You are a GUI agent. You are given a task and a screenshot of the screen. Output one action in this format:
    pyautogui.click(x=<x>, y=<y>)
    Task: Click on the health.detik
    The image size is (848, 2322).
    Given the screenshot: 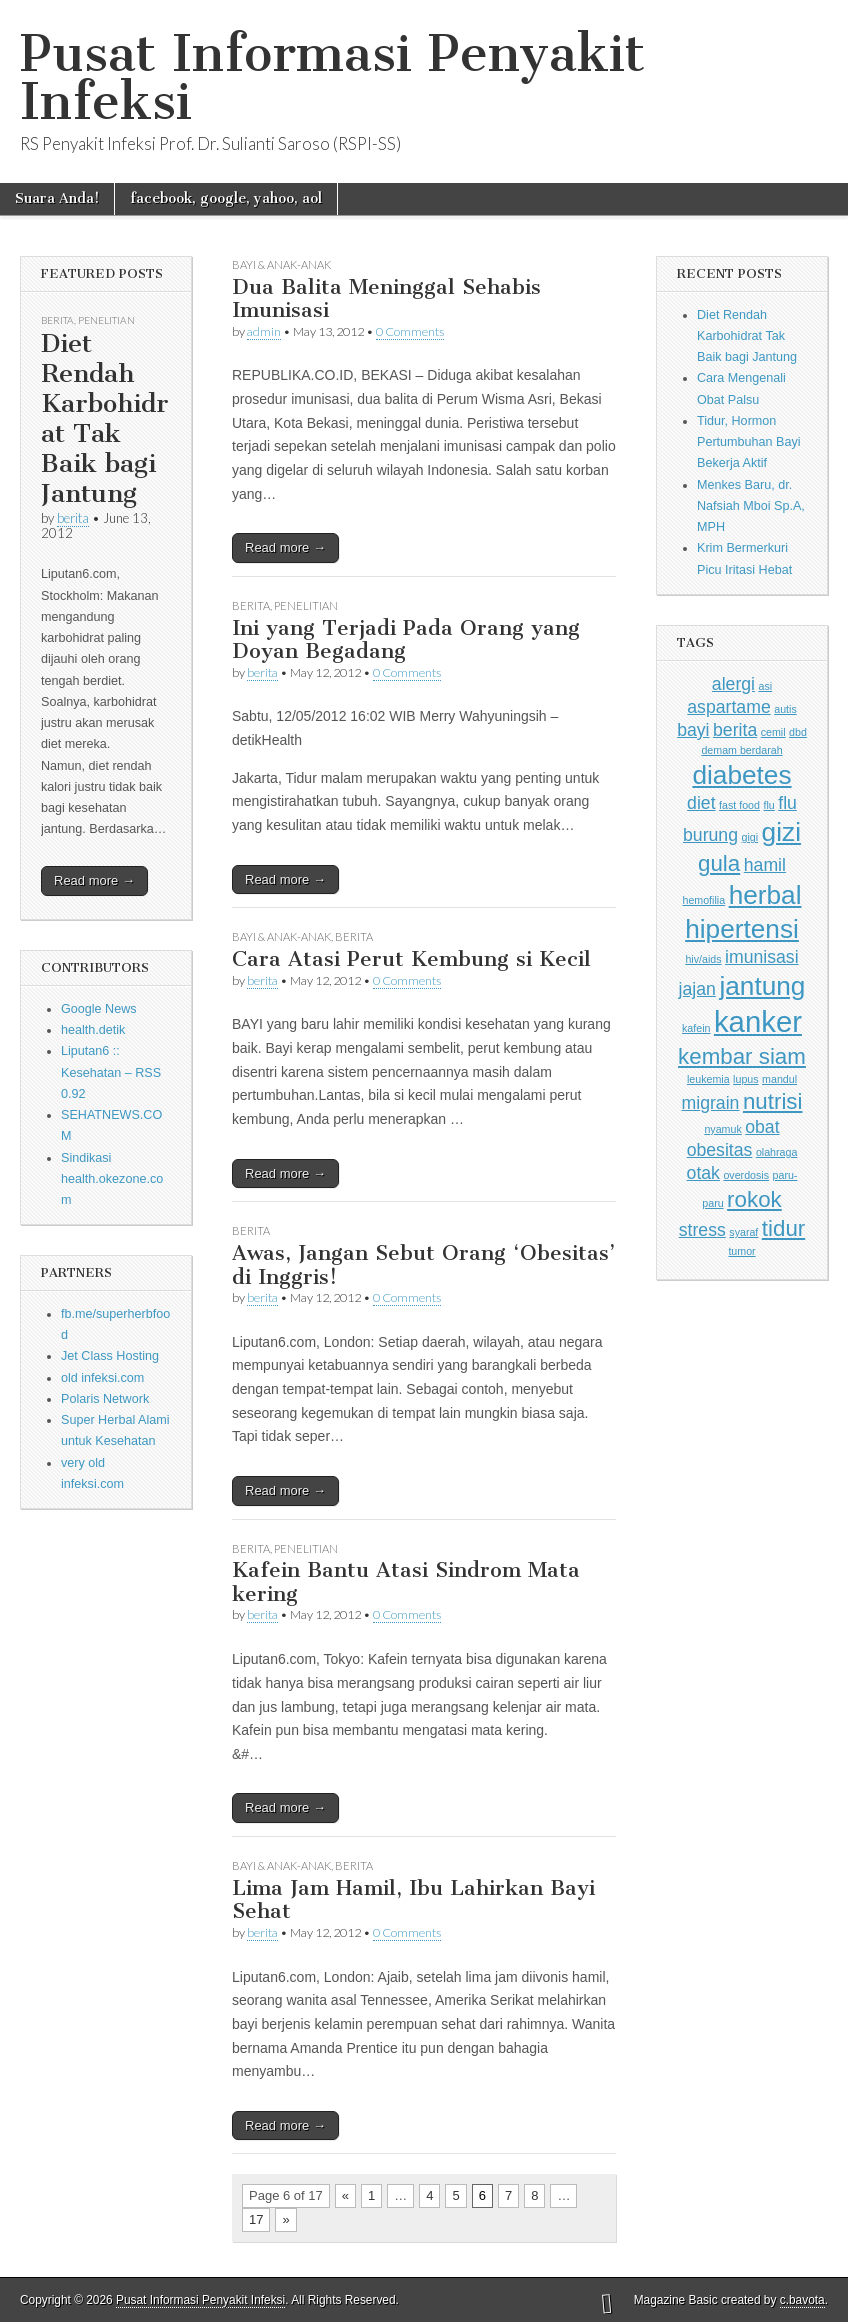 What is the action you would take?
    pyautogui.click(x=93, y=1030)
    